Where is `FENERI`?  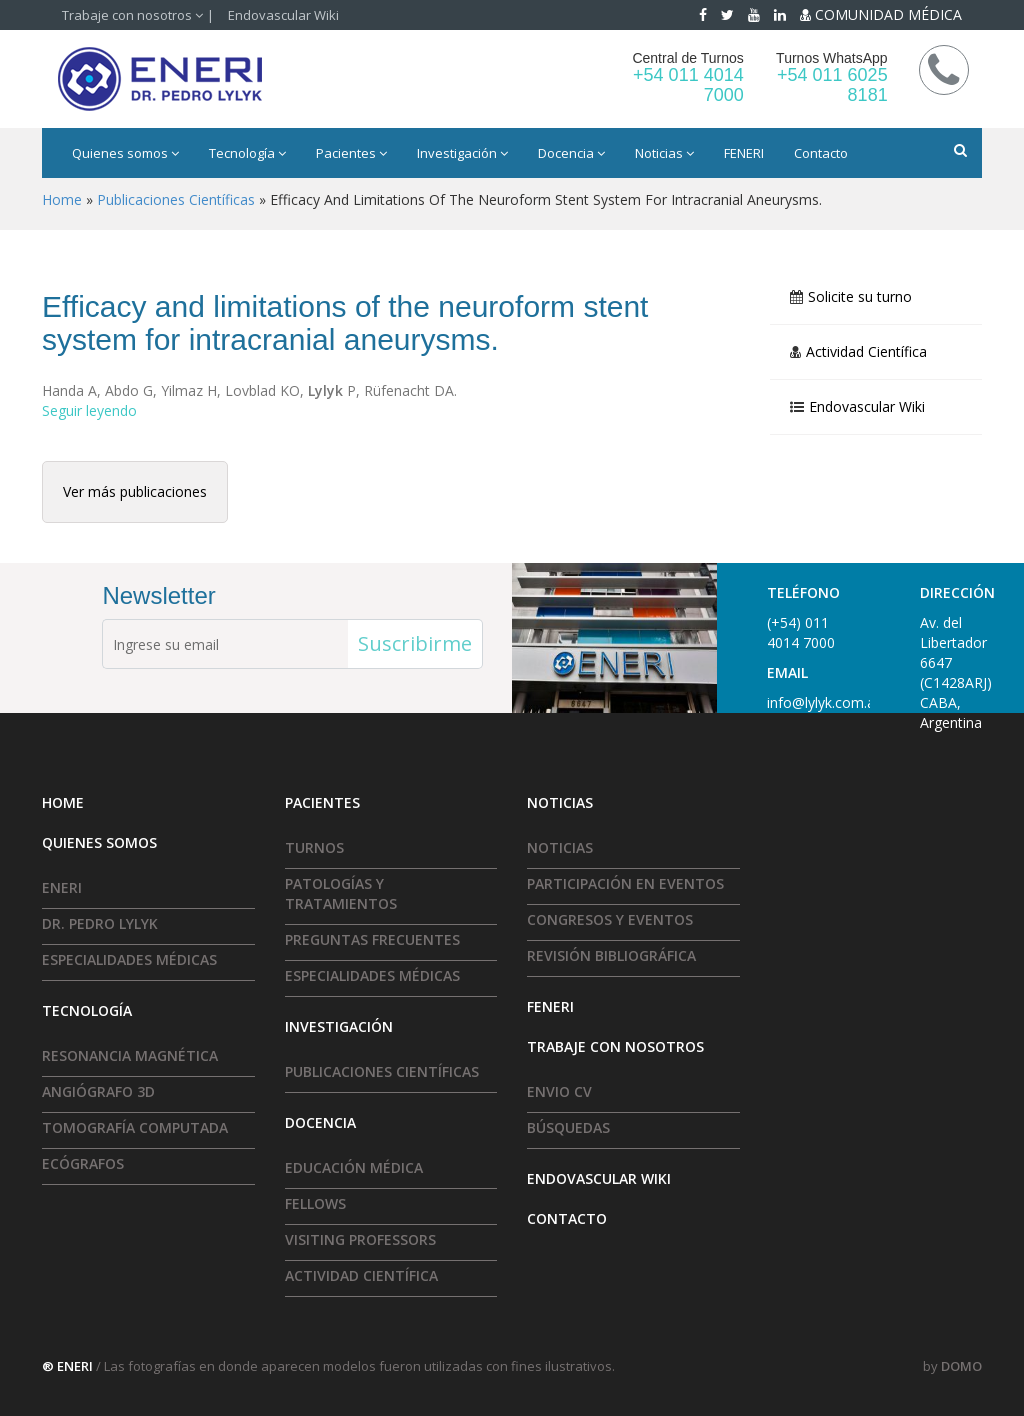
FENERI is located at coordinates (744, 153).